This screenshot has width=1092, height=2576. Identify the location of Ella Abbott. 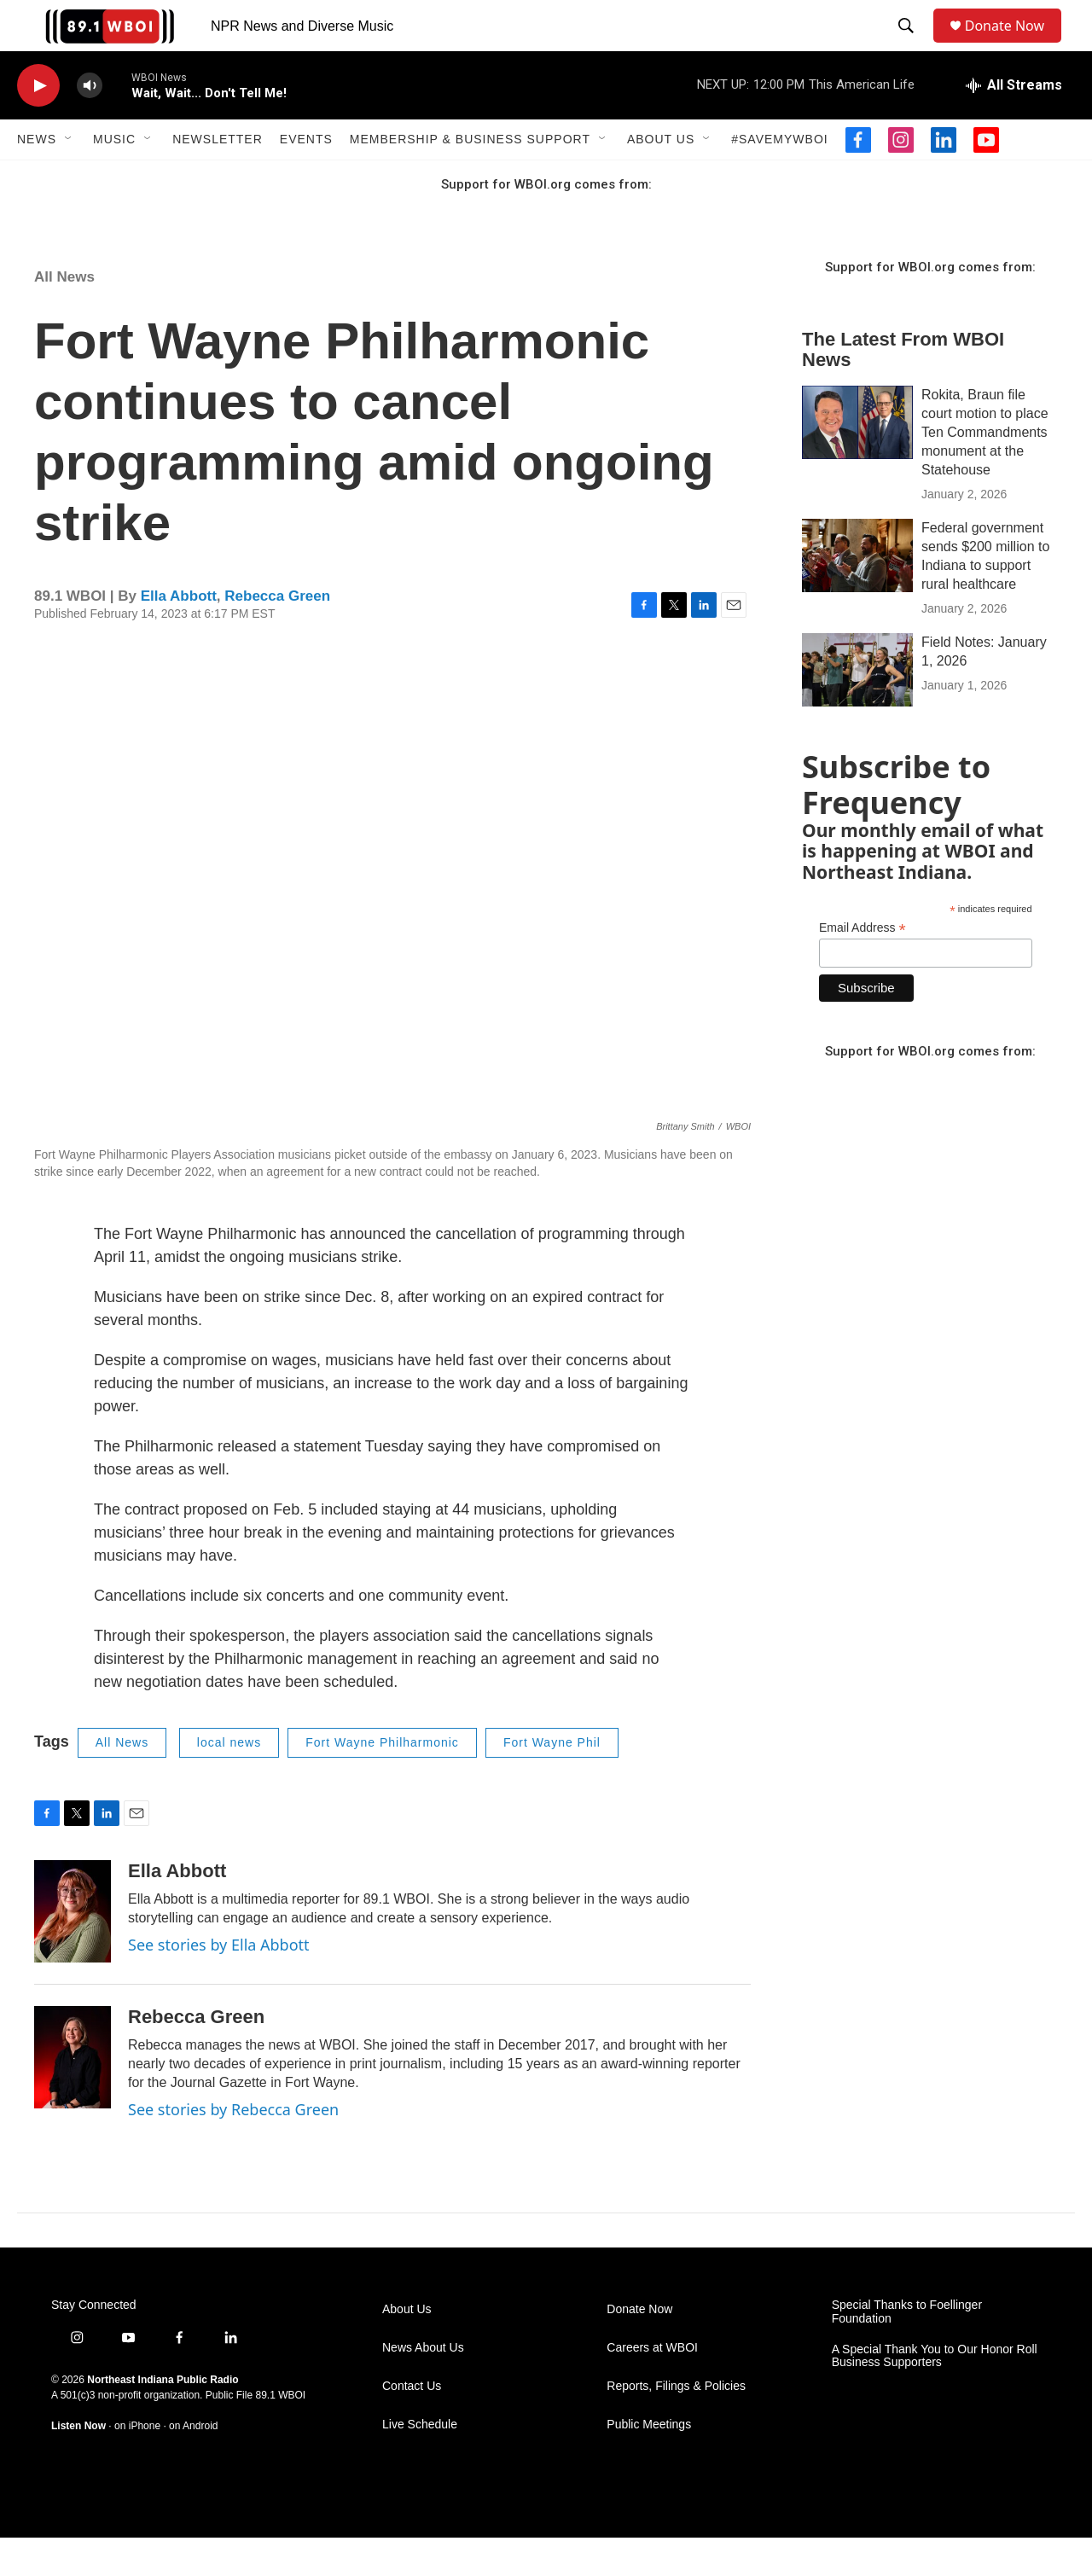
(179, 634).